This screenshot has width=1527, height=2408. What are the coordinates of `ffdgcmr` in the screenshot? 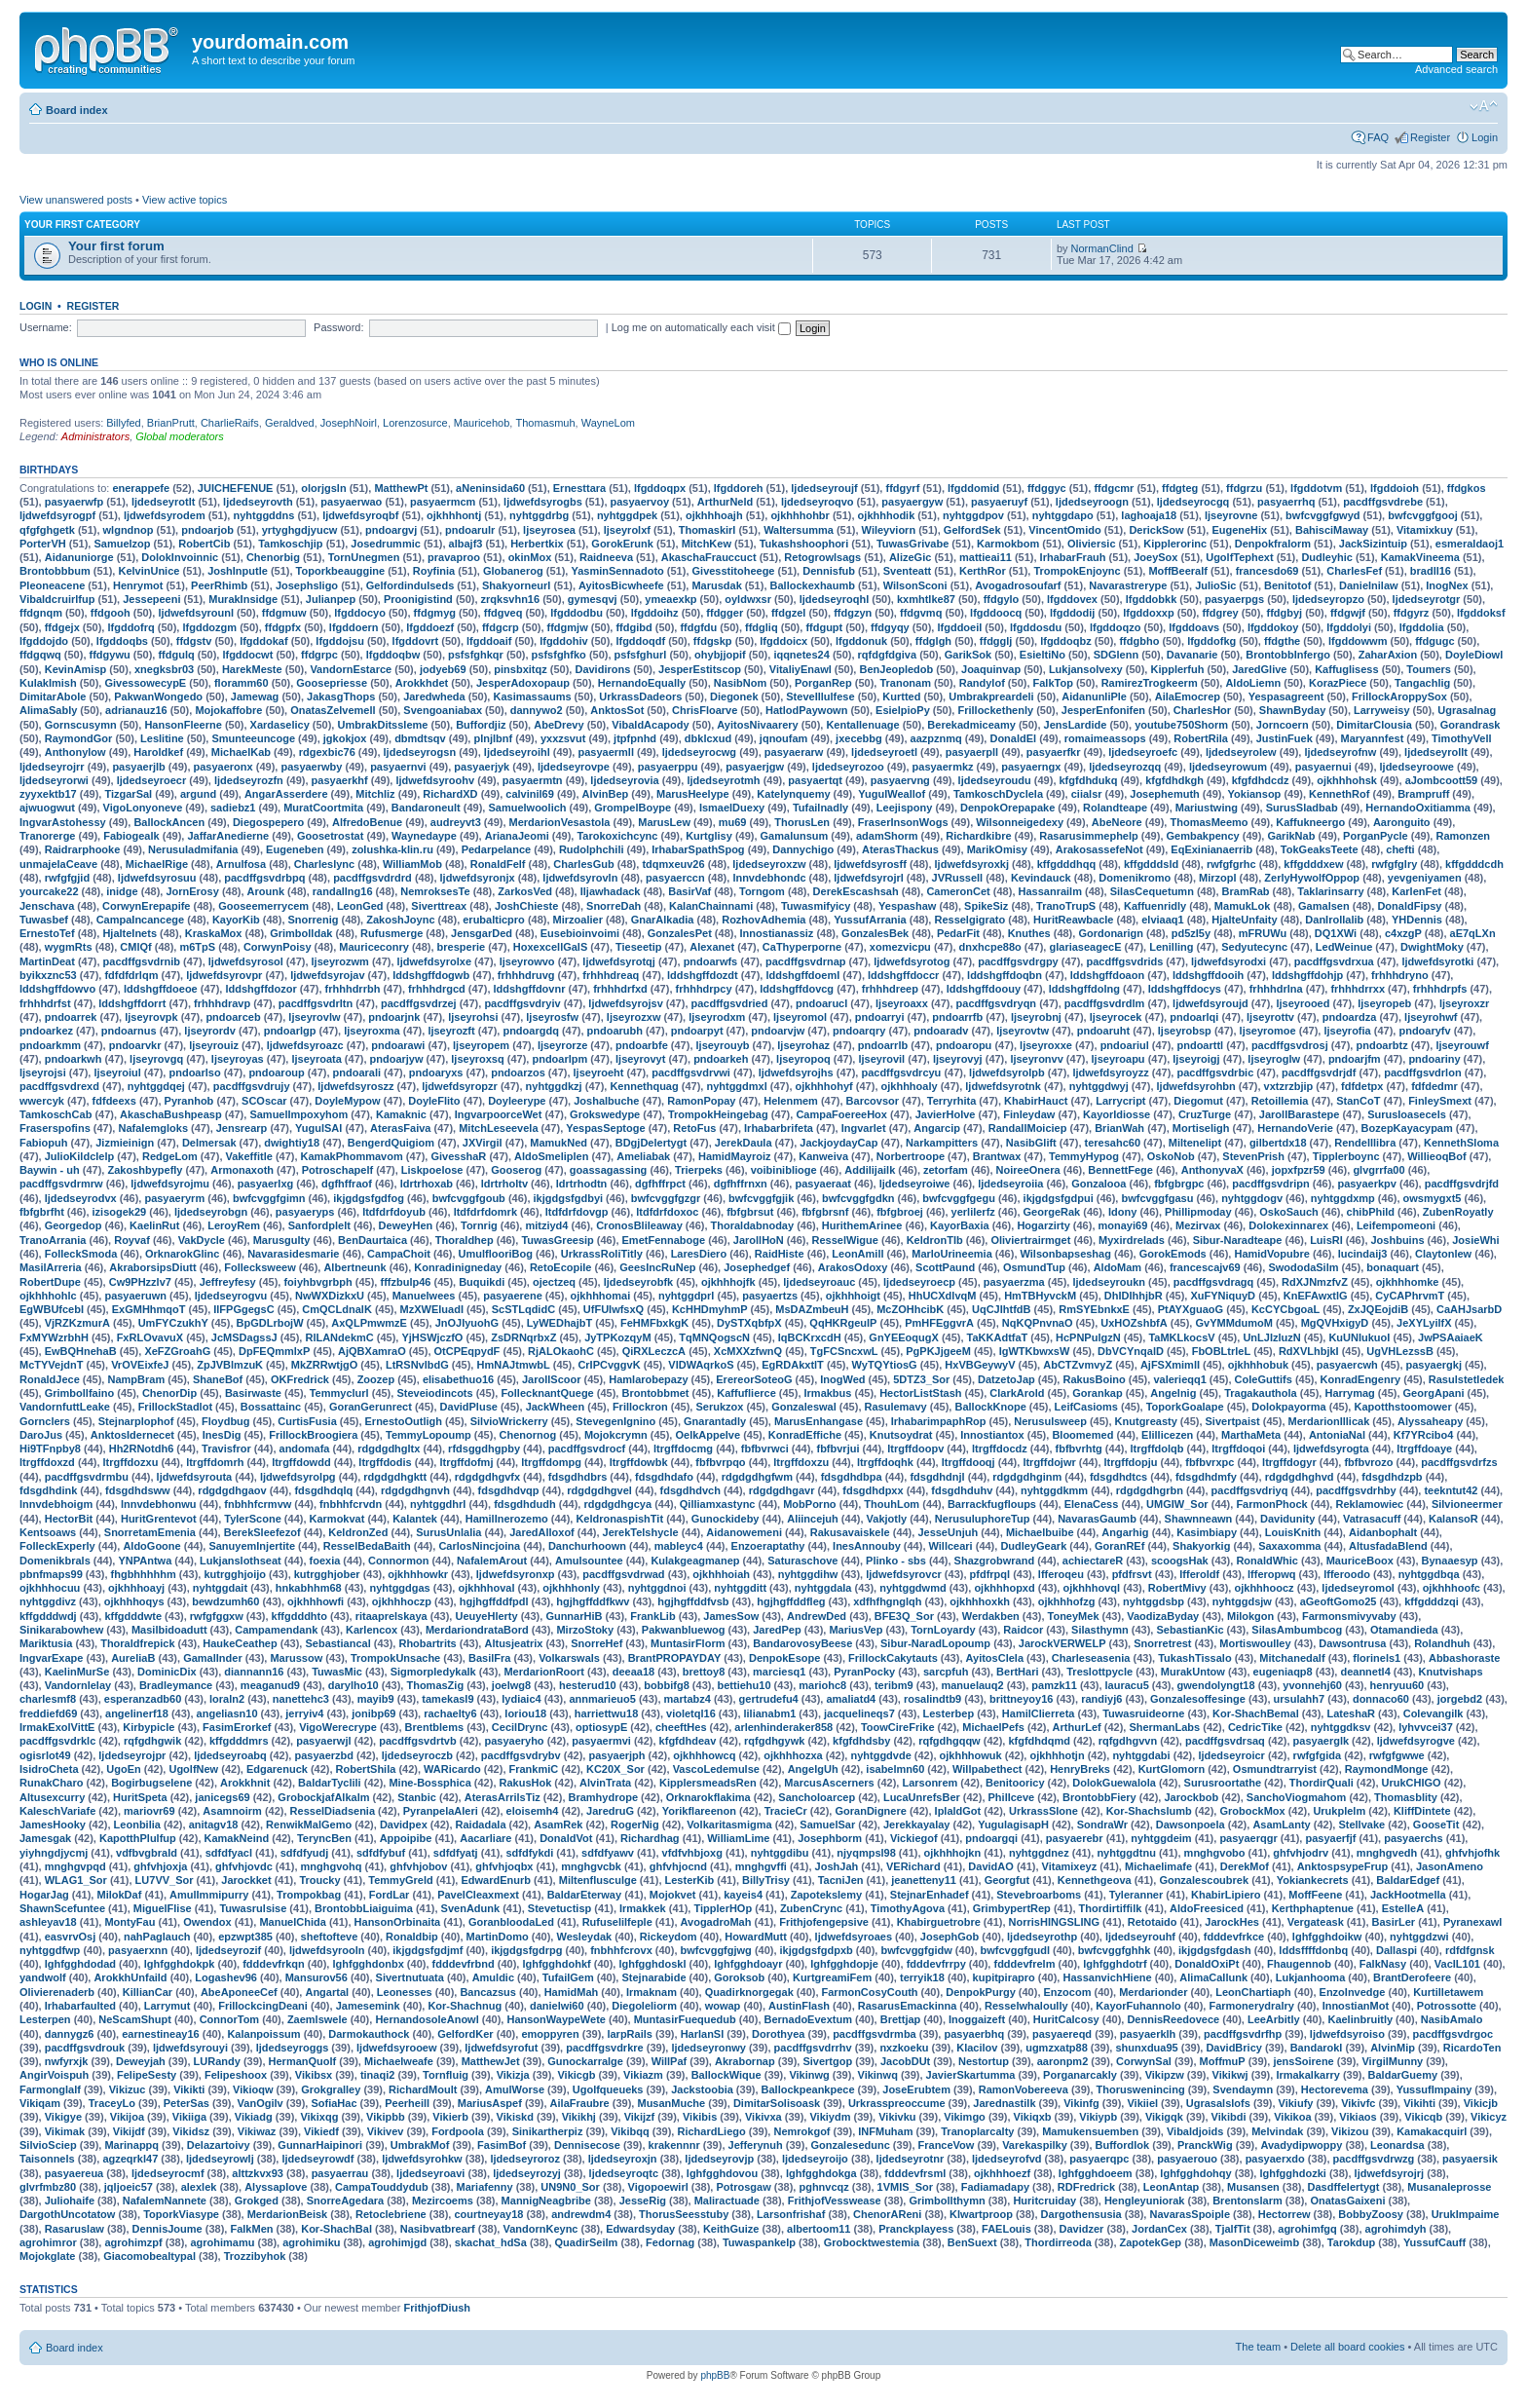 It's located at (1114, 488).